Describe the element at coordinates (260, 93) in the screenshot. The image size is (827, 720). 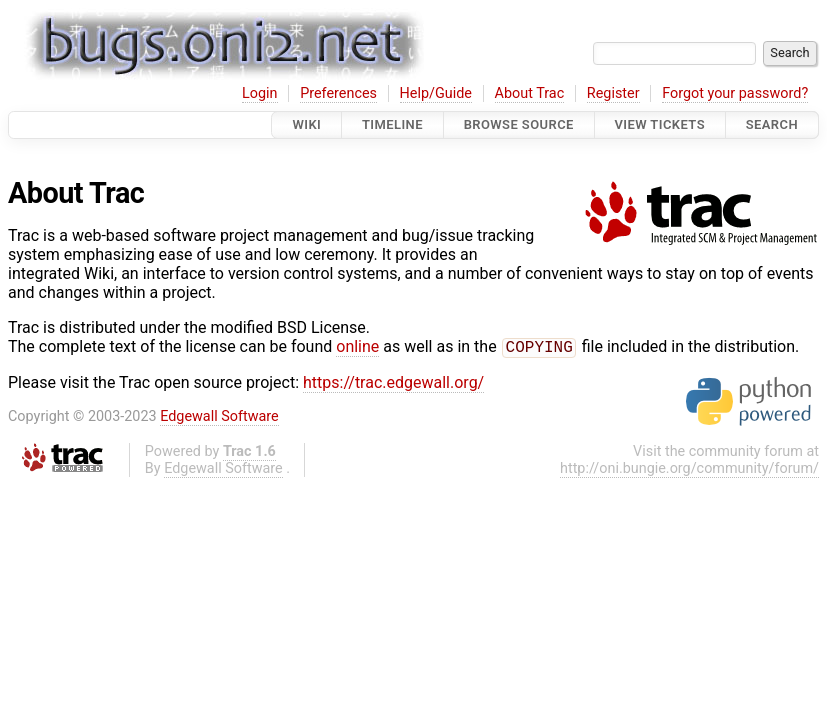
I see `Login` at that location.